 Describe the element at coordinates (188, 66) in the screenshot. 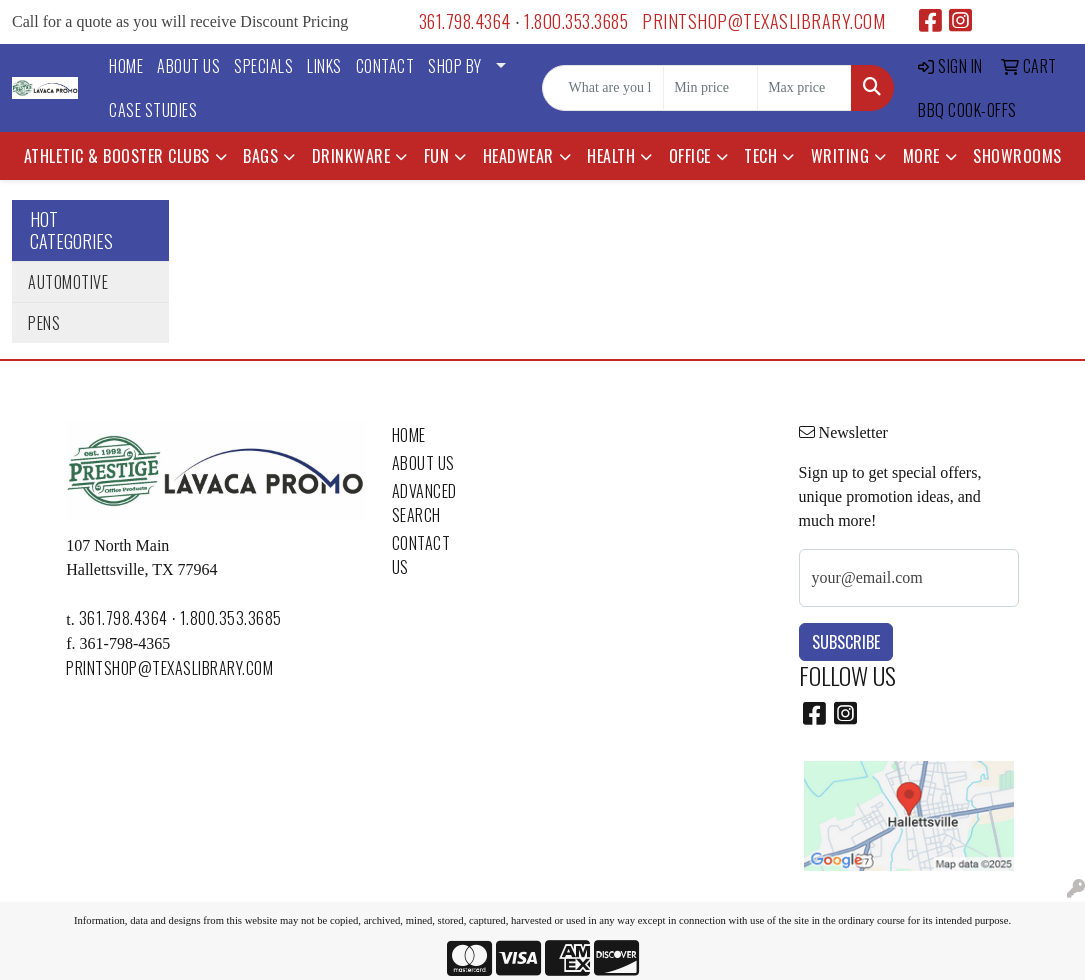

I see `ABOUT US` at that location.